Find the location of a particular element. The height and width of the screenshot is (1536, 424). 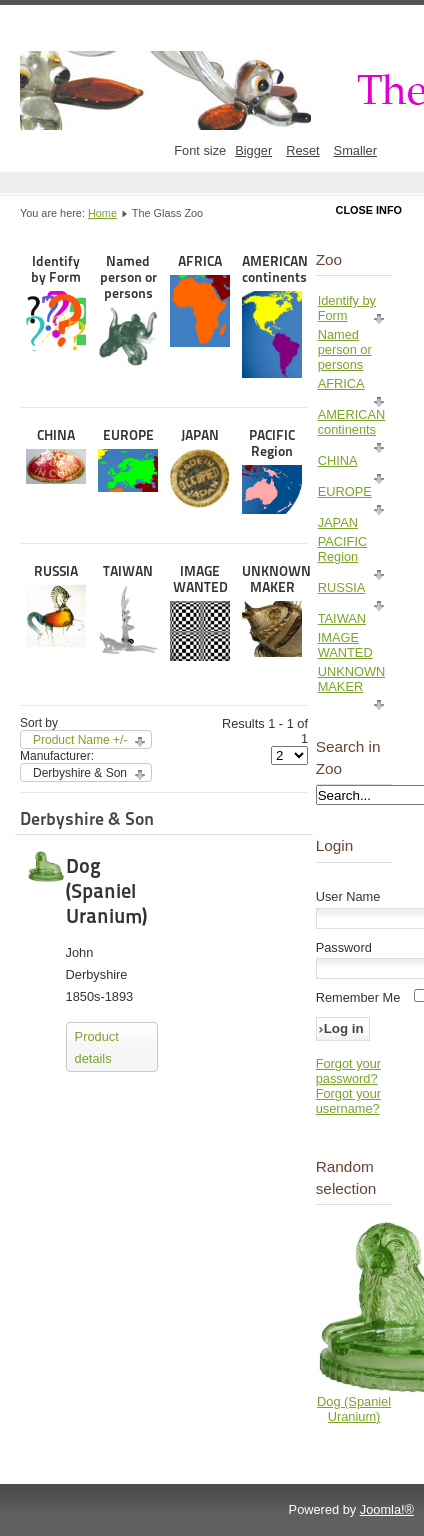

Joomla!® is located at coordinates (387, 1509).